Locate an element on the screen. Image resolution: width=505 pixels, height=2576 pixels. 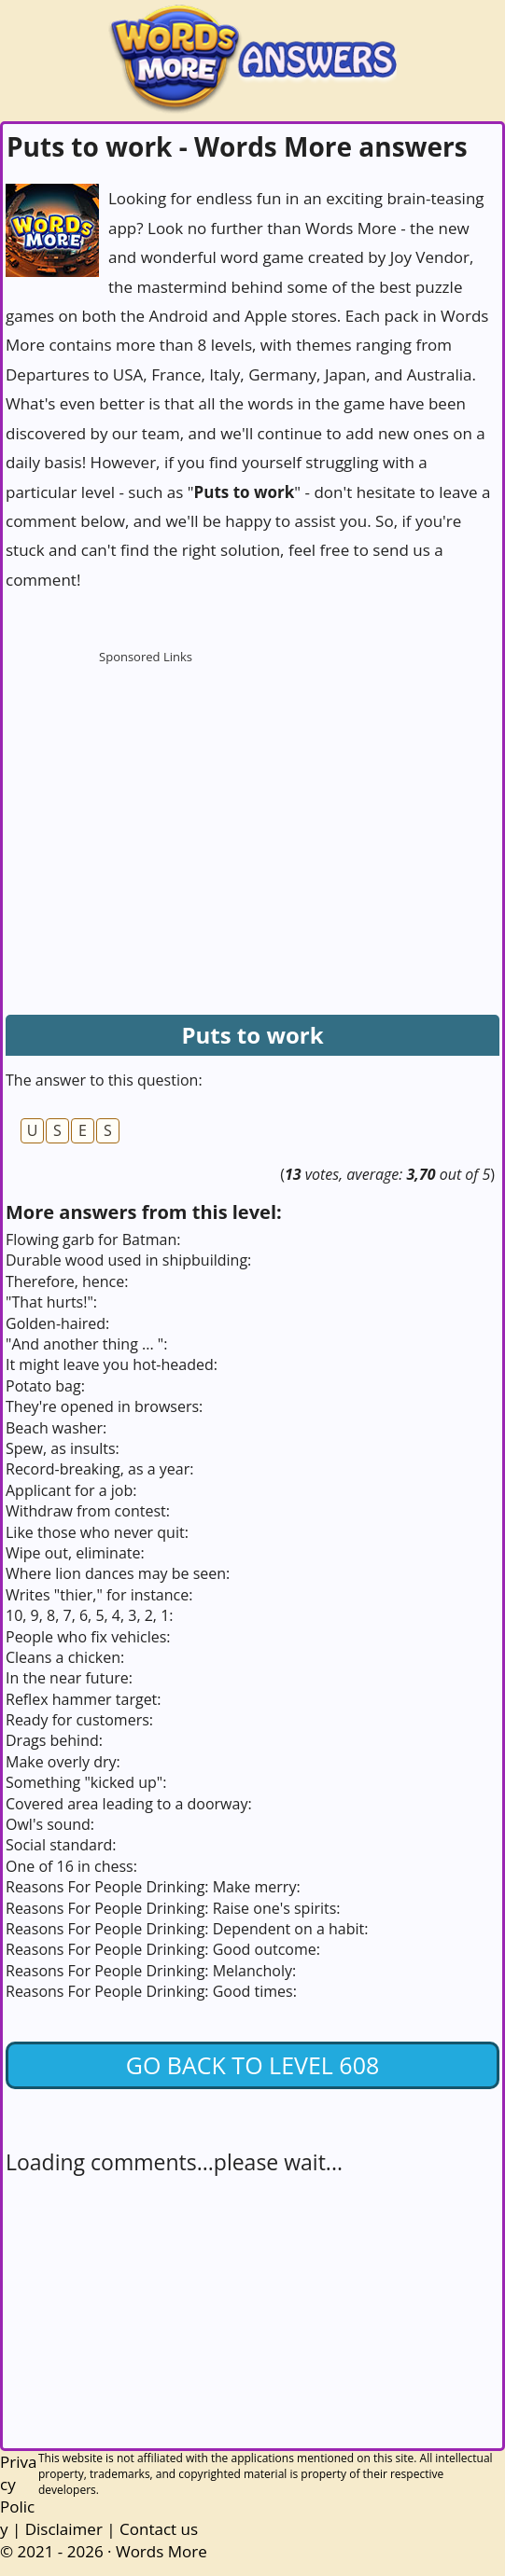
They're opened in browsers: is located at coordinates (104, 1406).